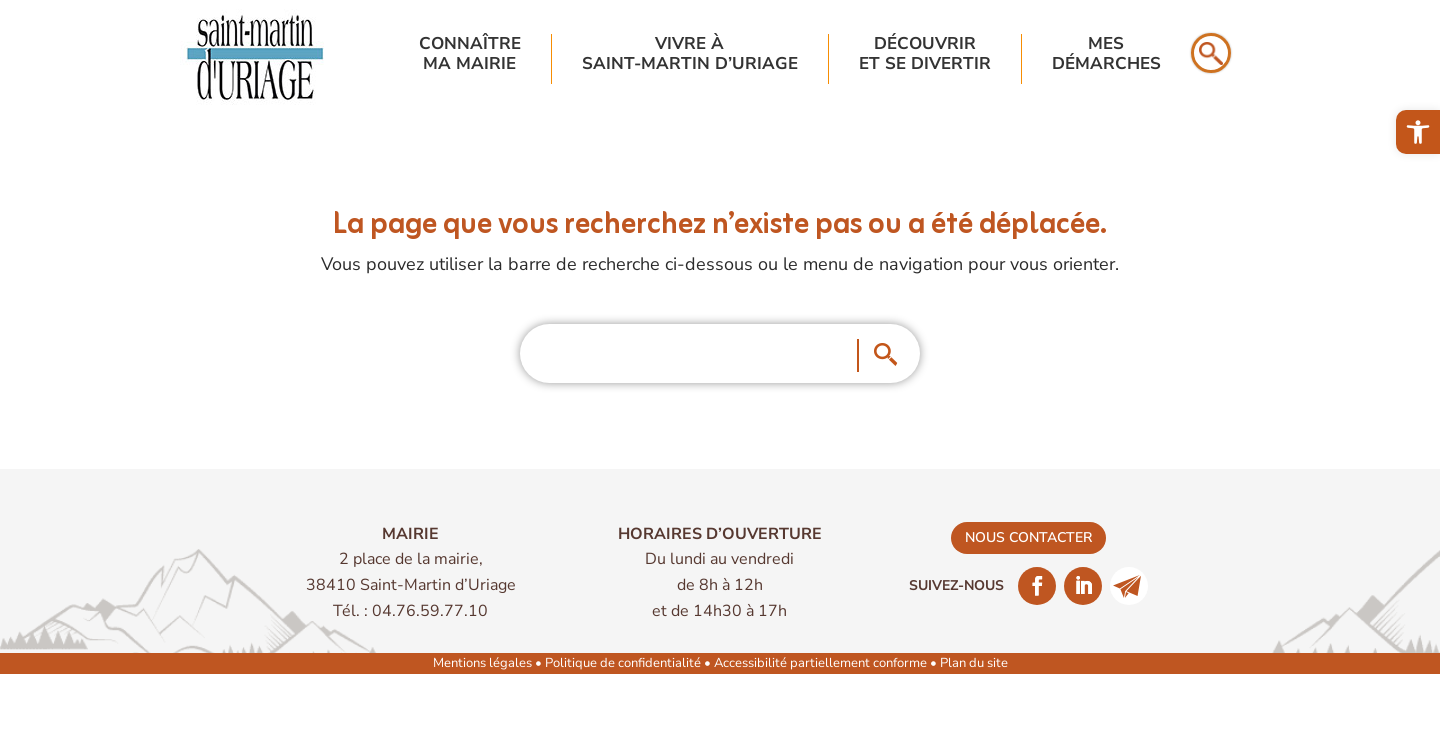 Image resolution: width=1440 pixels, height=733 pixels. What do you see at coordinates (974, 663) in the screenshot?
I see `Plan du site [link]` at bounding box center [974, 663].